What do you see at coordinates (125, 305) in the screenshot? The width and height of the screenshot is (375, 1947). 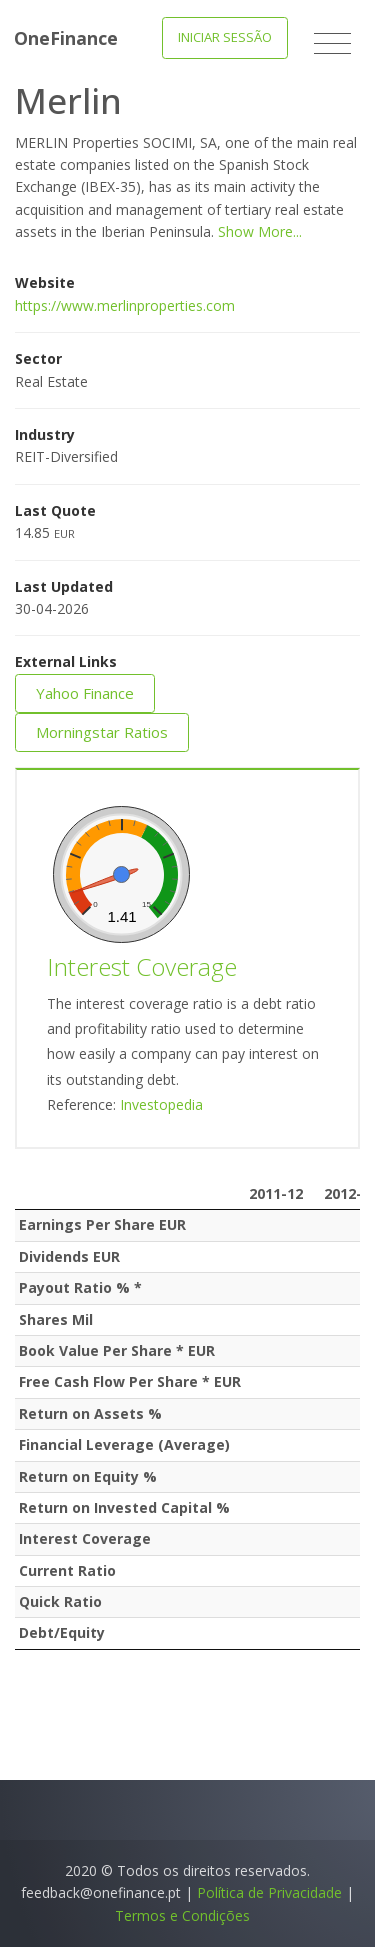 I see `https://www.merlinproperties.com` at bounding box center [125, 305].